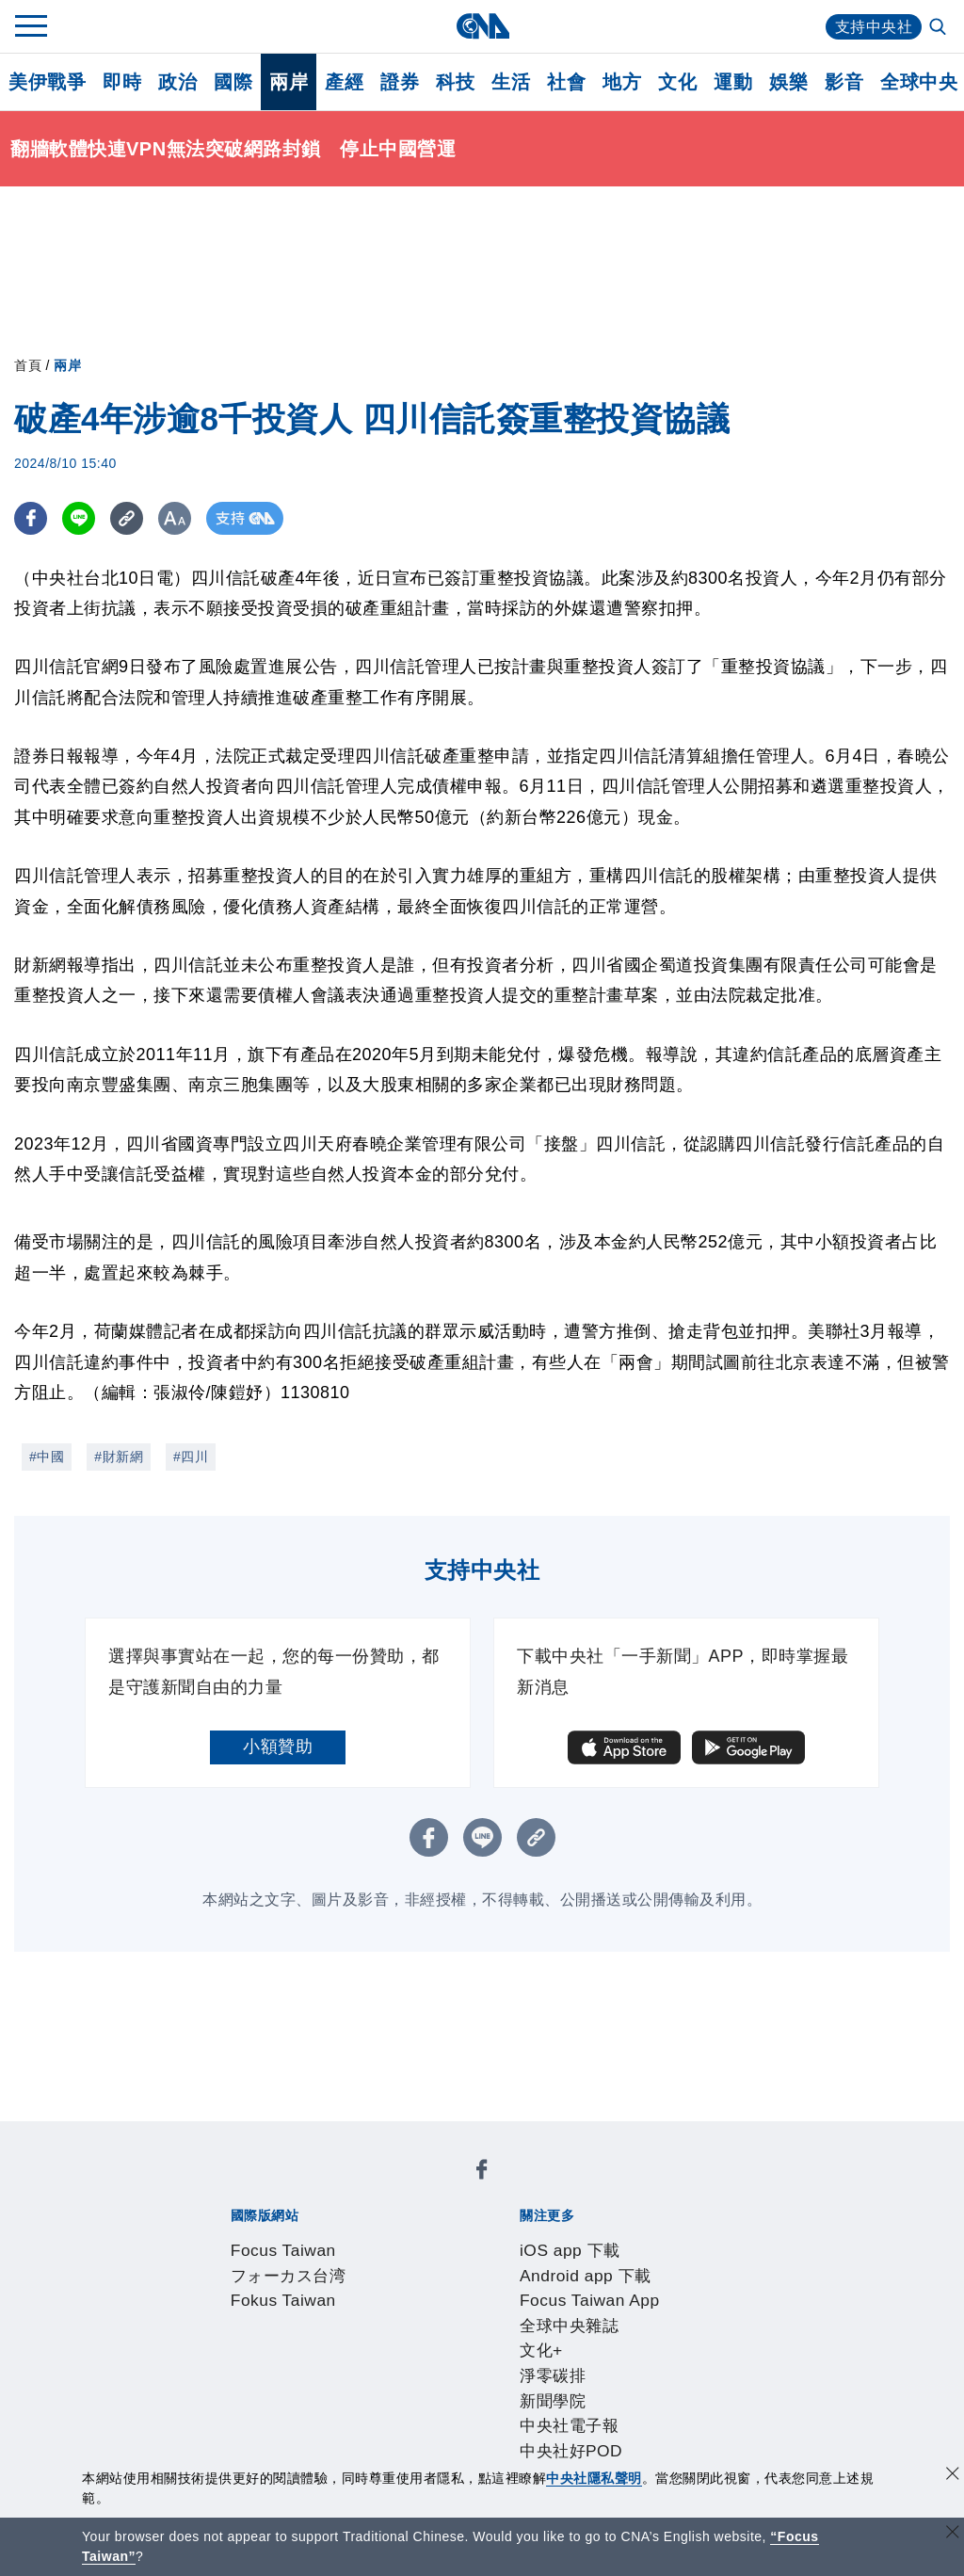 This screenshot has height=2576, width=964. What do you see at coordinates (30, 518) in the screenshot?
I see `[FB分享]` at bounding box center [30, 518].